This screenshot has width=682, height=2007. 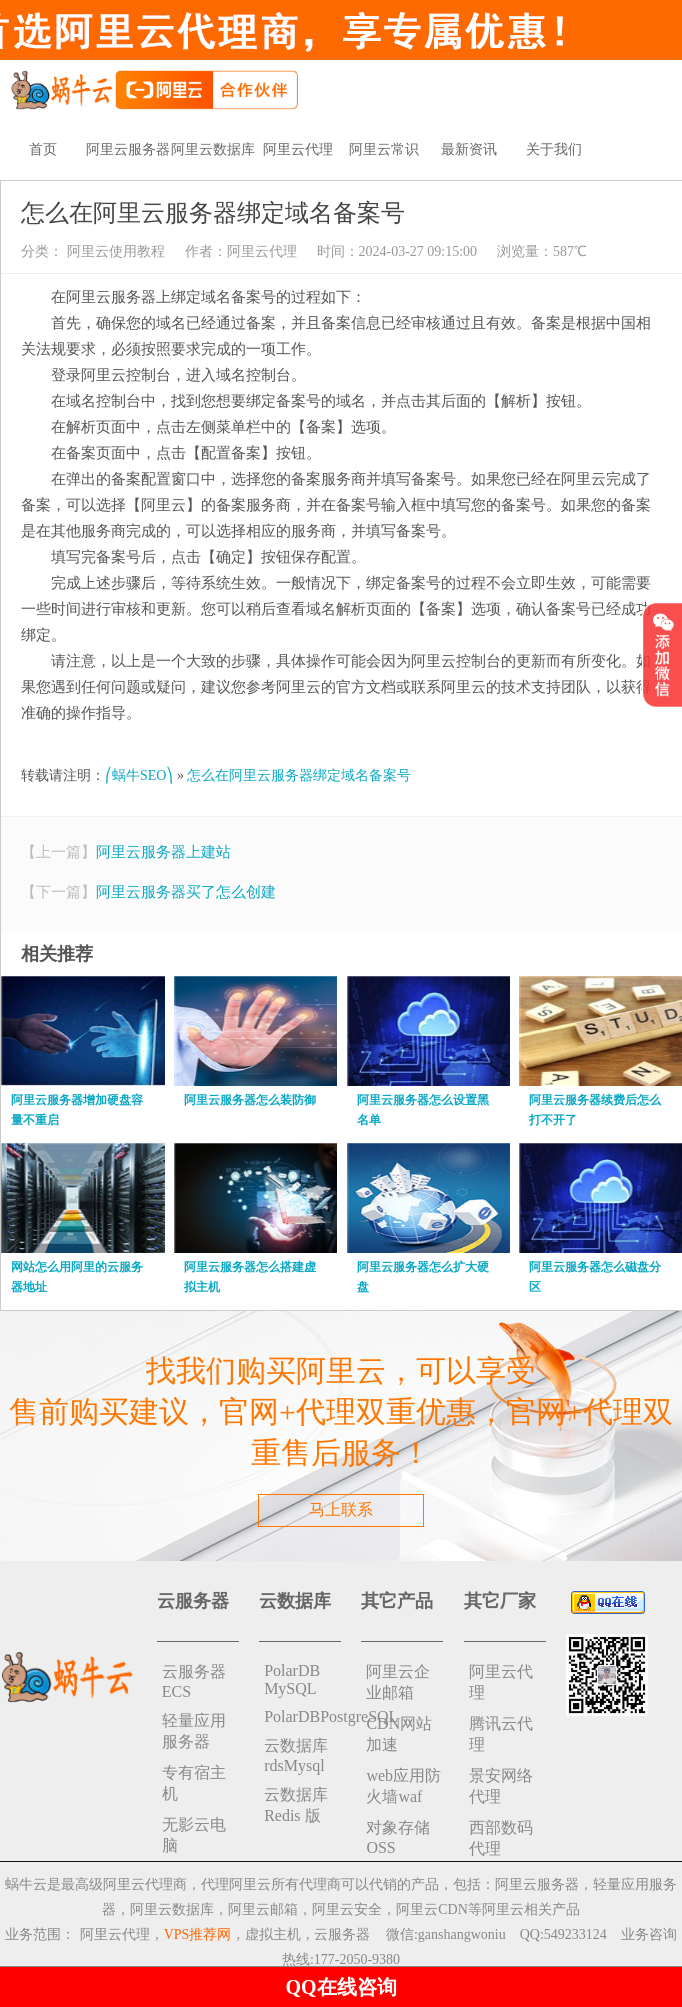 What do you see at coordinates (340, 1987) in the screenshot?
I see `QQ在线咨询` at bounding box center [340, 1987].